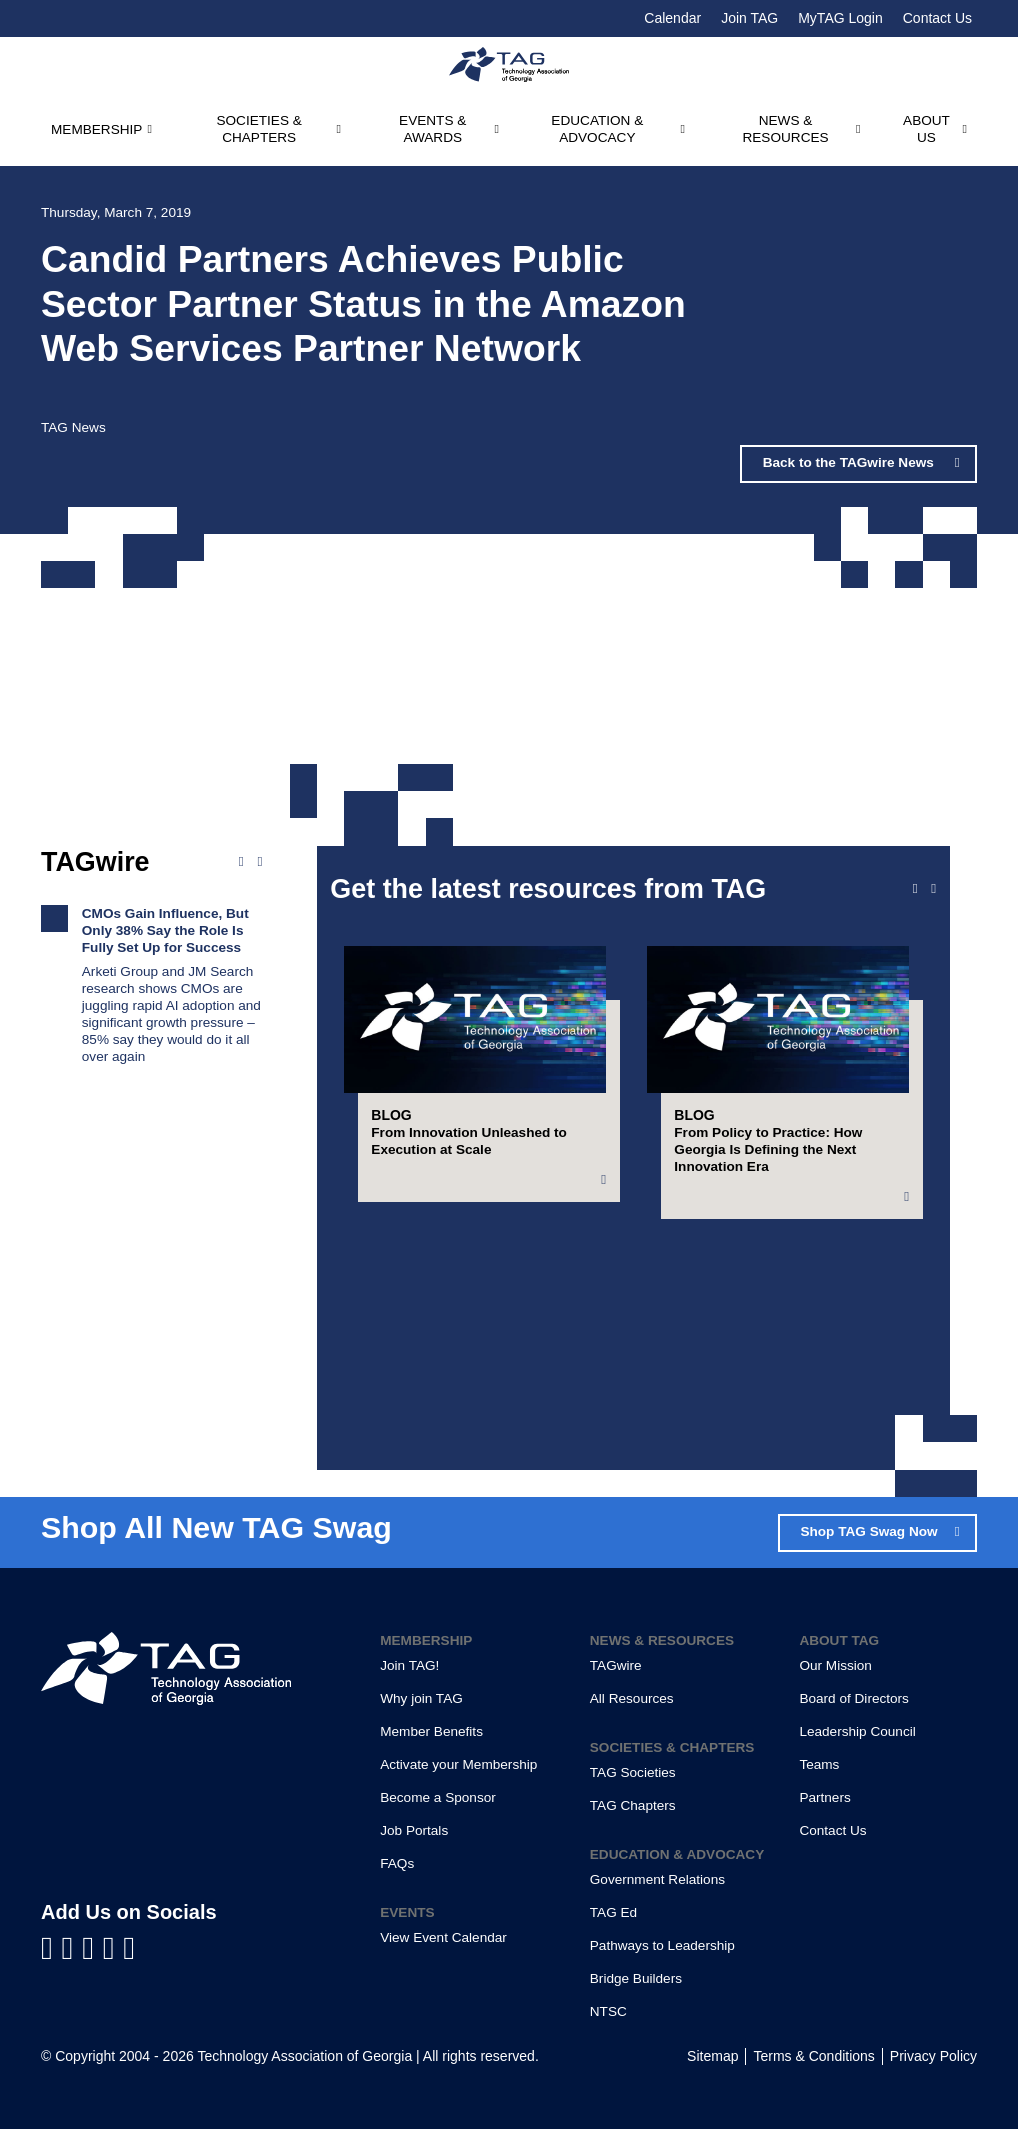 The image size is (1018, 2129). What do you see at coordinates (72, 1948) in the screenshot?
I see `[Visit us on LinkedIn]` at bounding box center [72, 1948].